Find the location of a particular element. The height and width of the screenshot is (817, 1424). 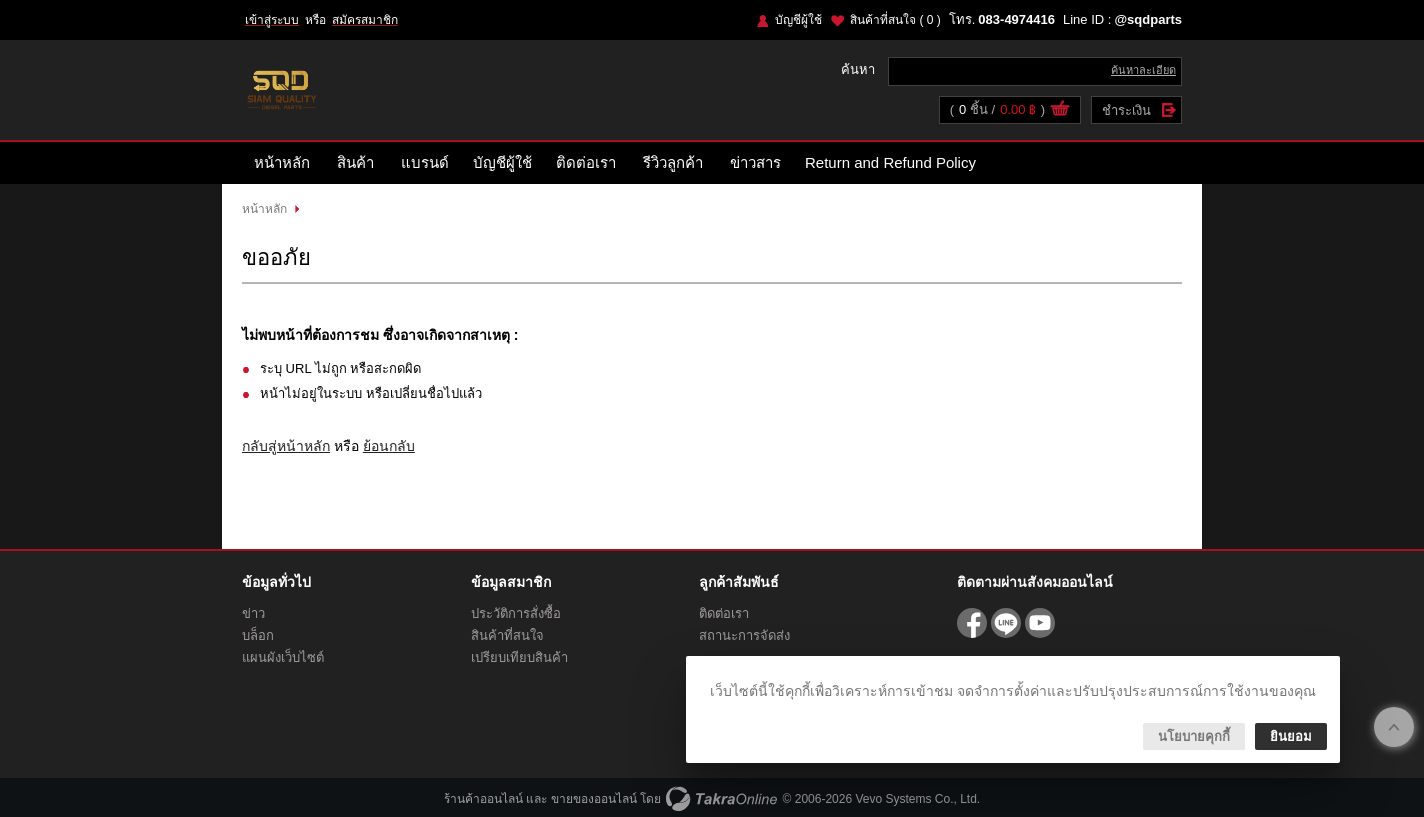

ข่าว is located at coordinates (253, 613).